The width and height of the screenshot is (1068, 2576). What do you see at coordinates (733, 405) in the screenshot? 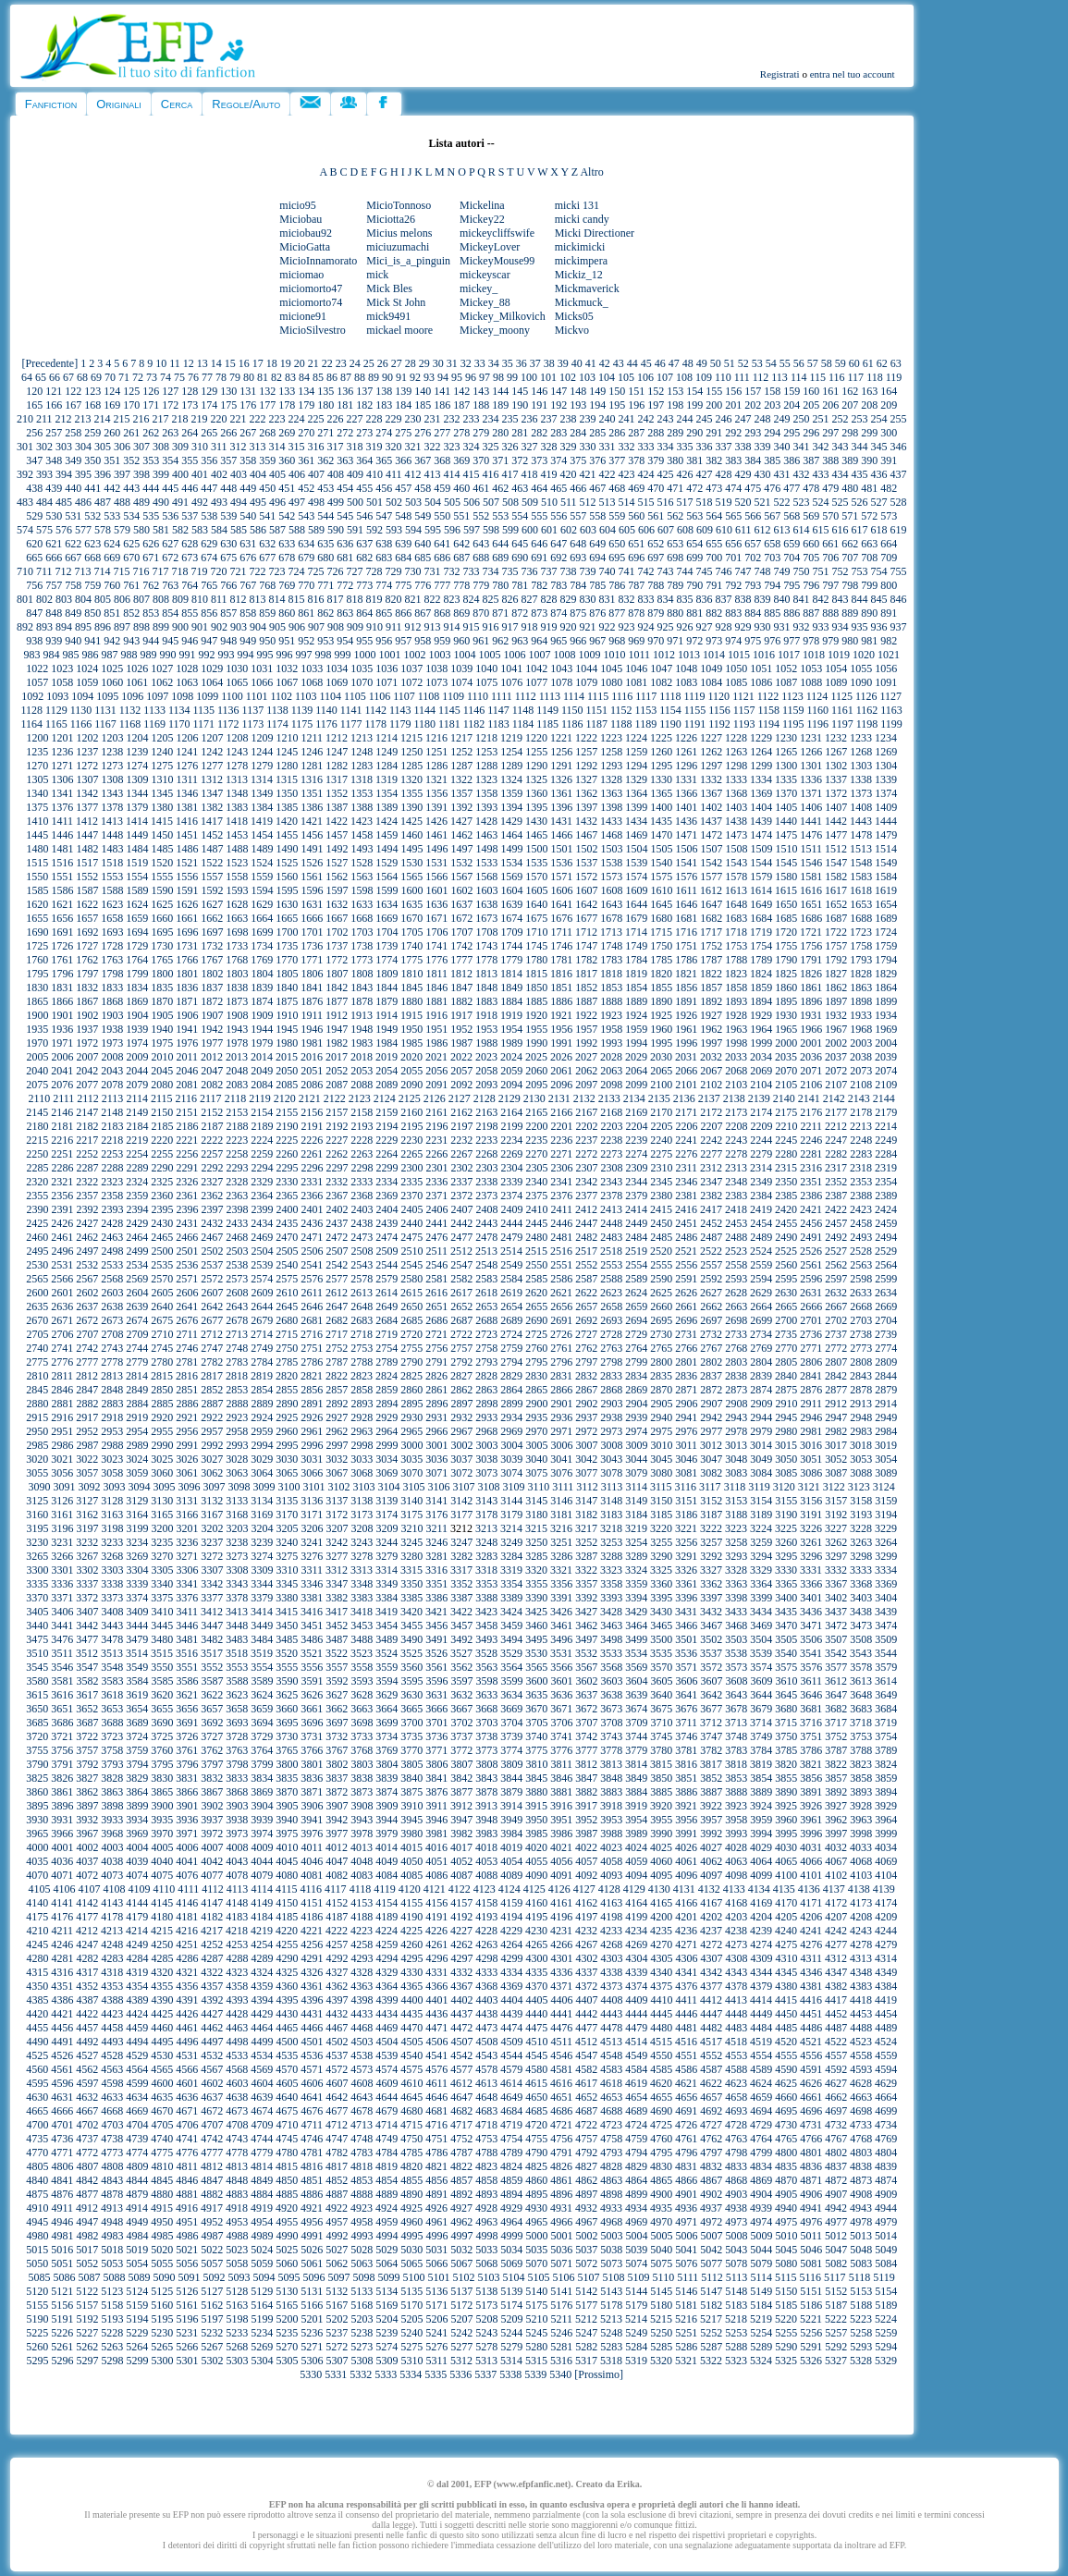
I see `201` at bounding box center [733, 405].